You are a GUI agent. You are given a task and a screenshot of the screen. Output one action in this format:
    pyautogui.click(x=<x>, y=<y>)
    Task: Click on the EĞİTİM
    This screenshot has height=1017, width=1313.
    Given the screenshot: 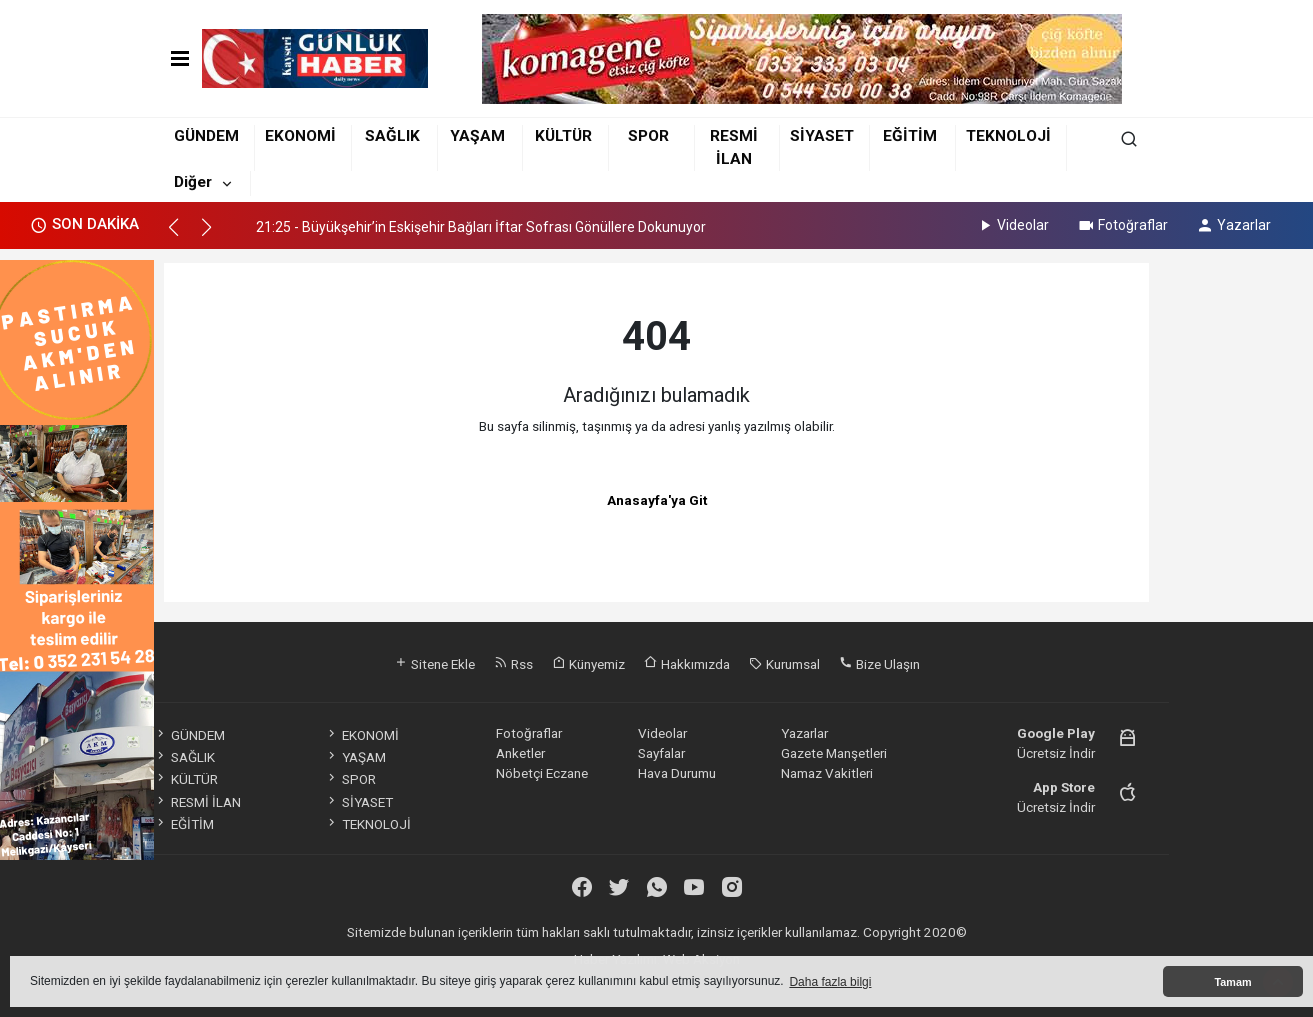 What is the action you would take?
    pyautogui.click(x=910, y=136)
    